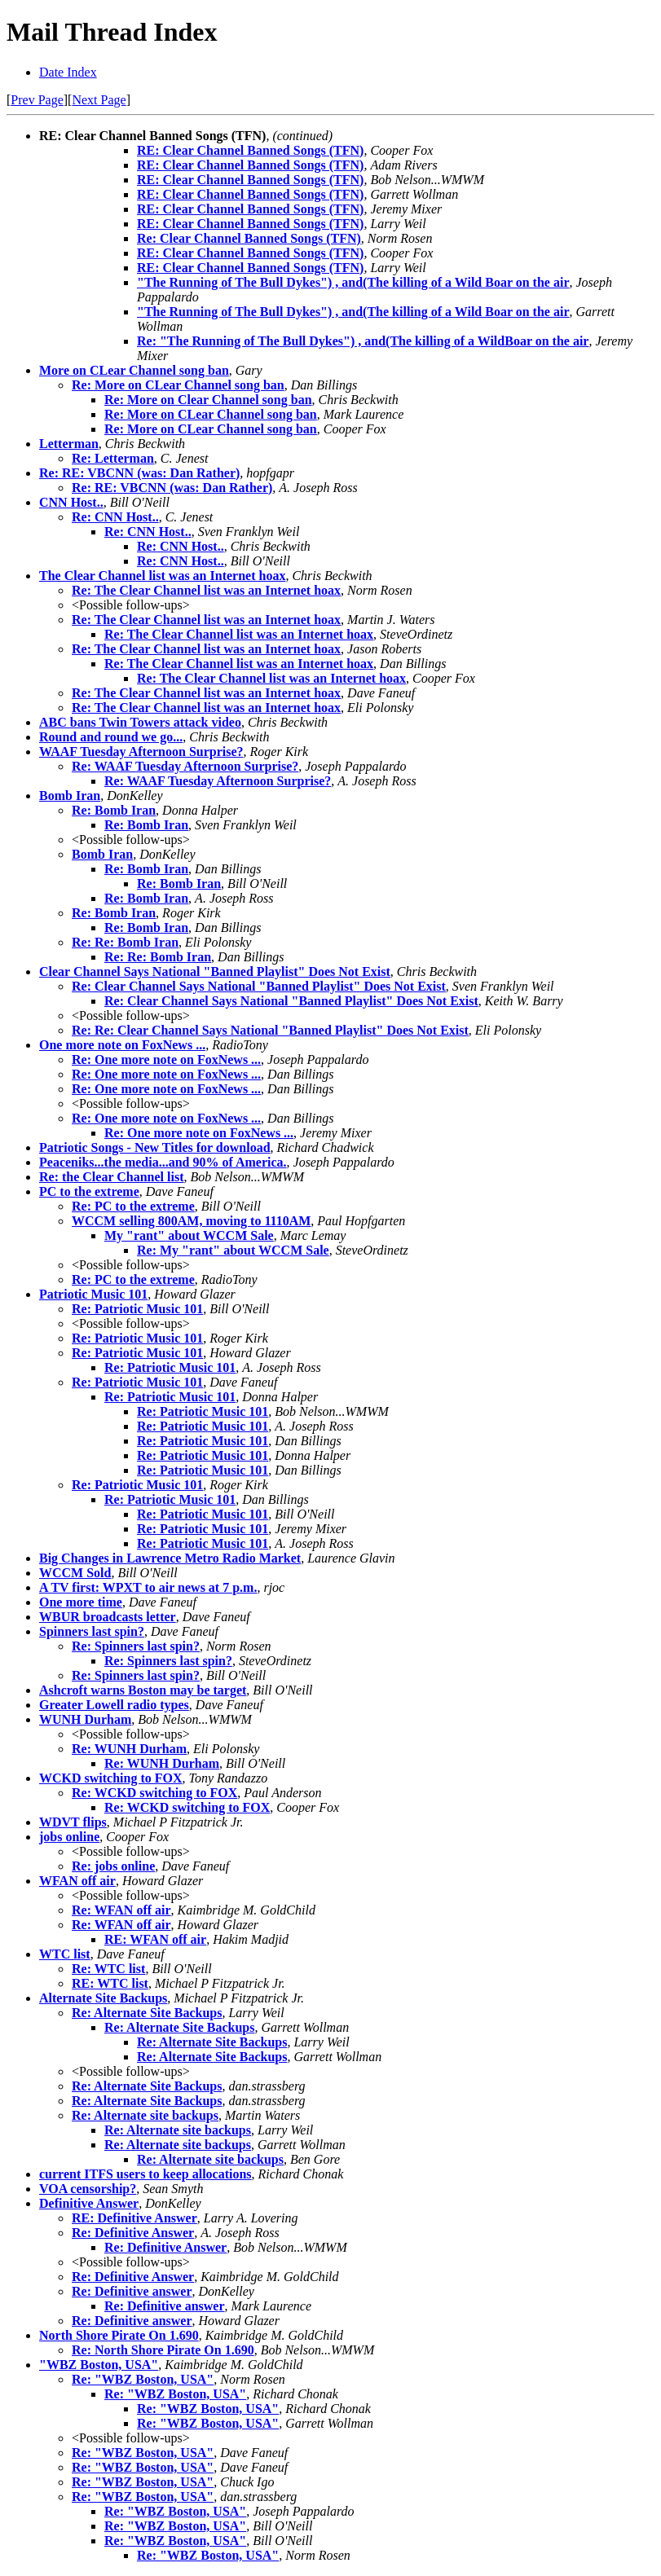  Describe the element at coordinates (108, 1969) in the screenshot. I see `Re: WTC list` at that location.